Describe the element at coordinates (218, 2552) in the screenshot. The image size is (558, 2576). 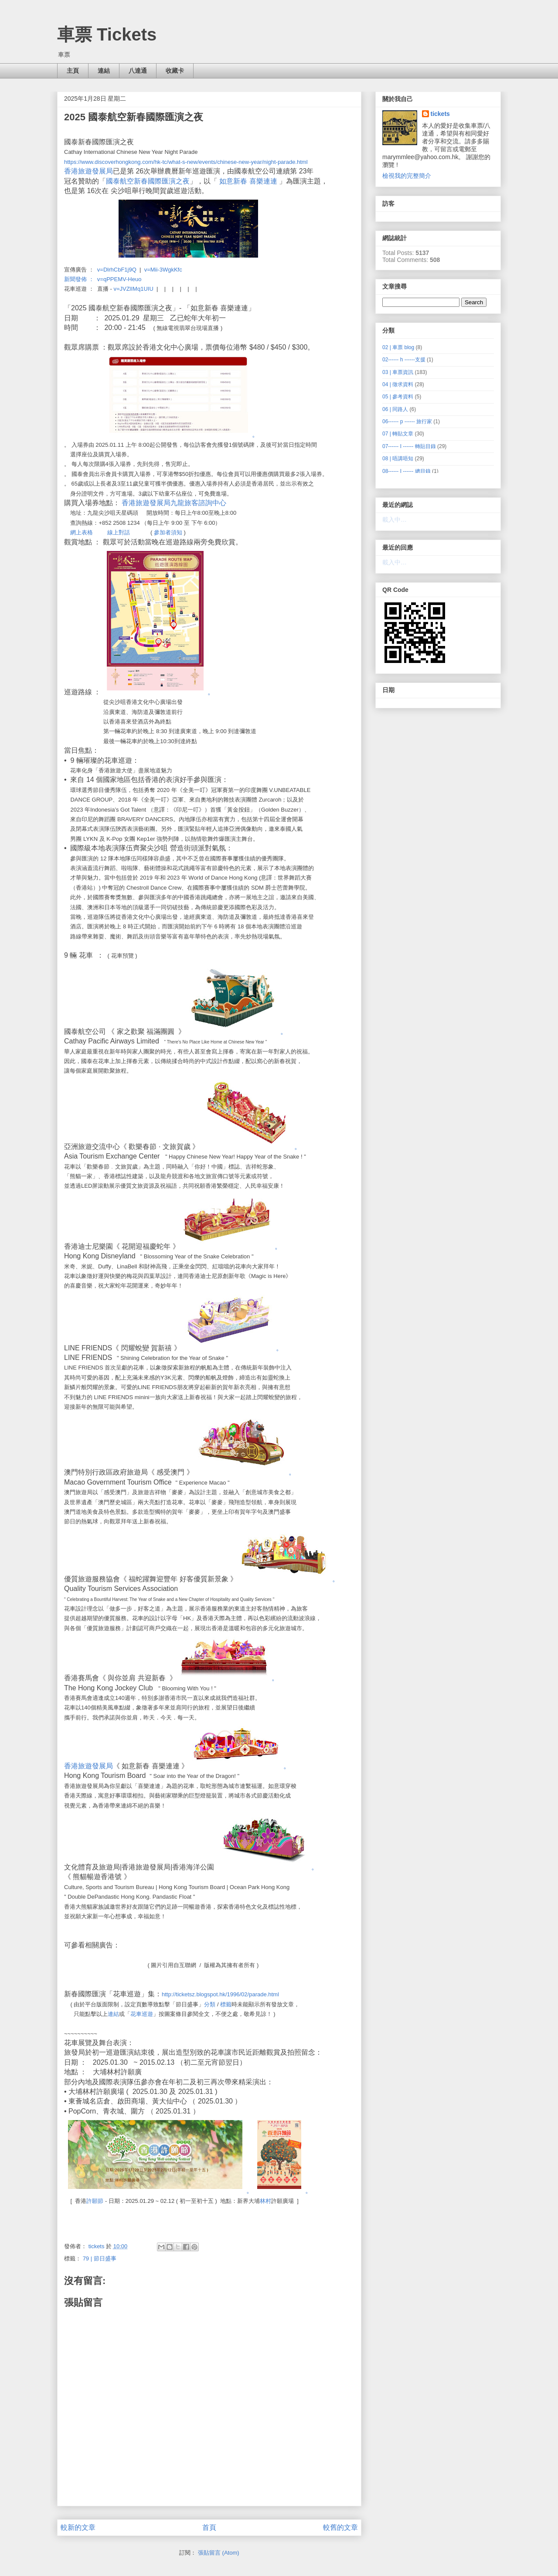
I see `張貼留言 (Atom)` at that location.